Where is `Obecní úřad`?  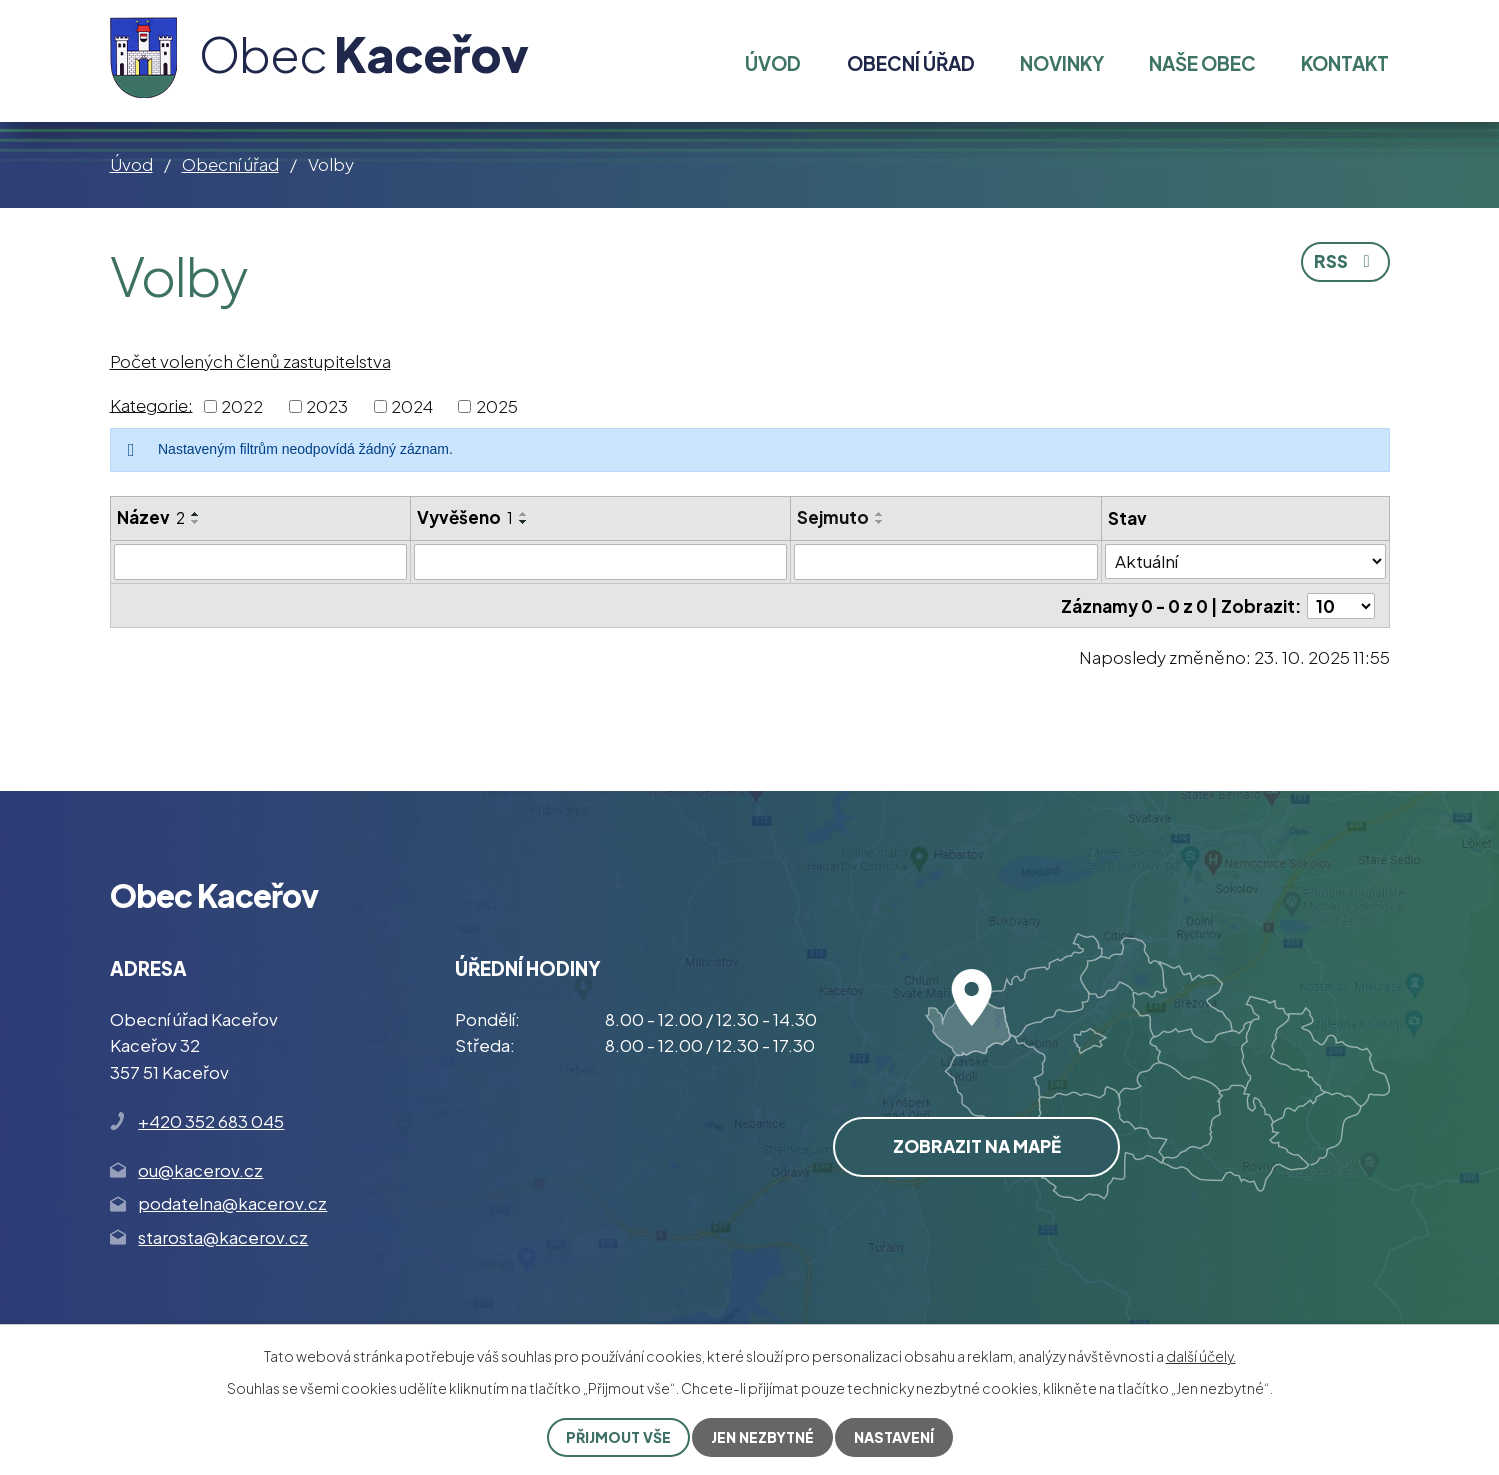 Obecní úřad is located at coordinates (230, 164).